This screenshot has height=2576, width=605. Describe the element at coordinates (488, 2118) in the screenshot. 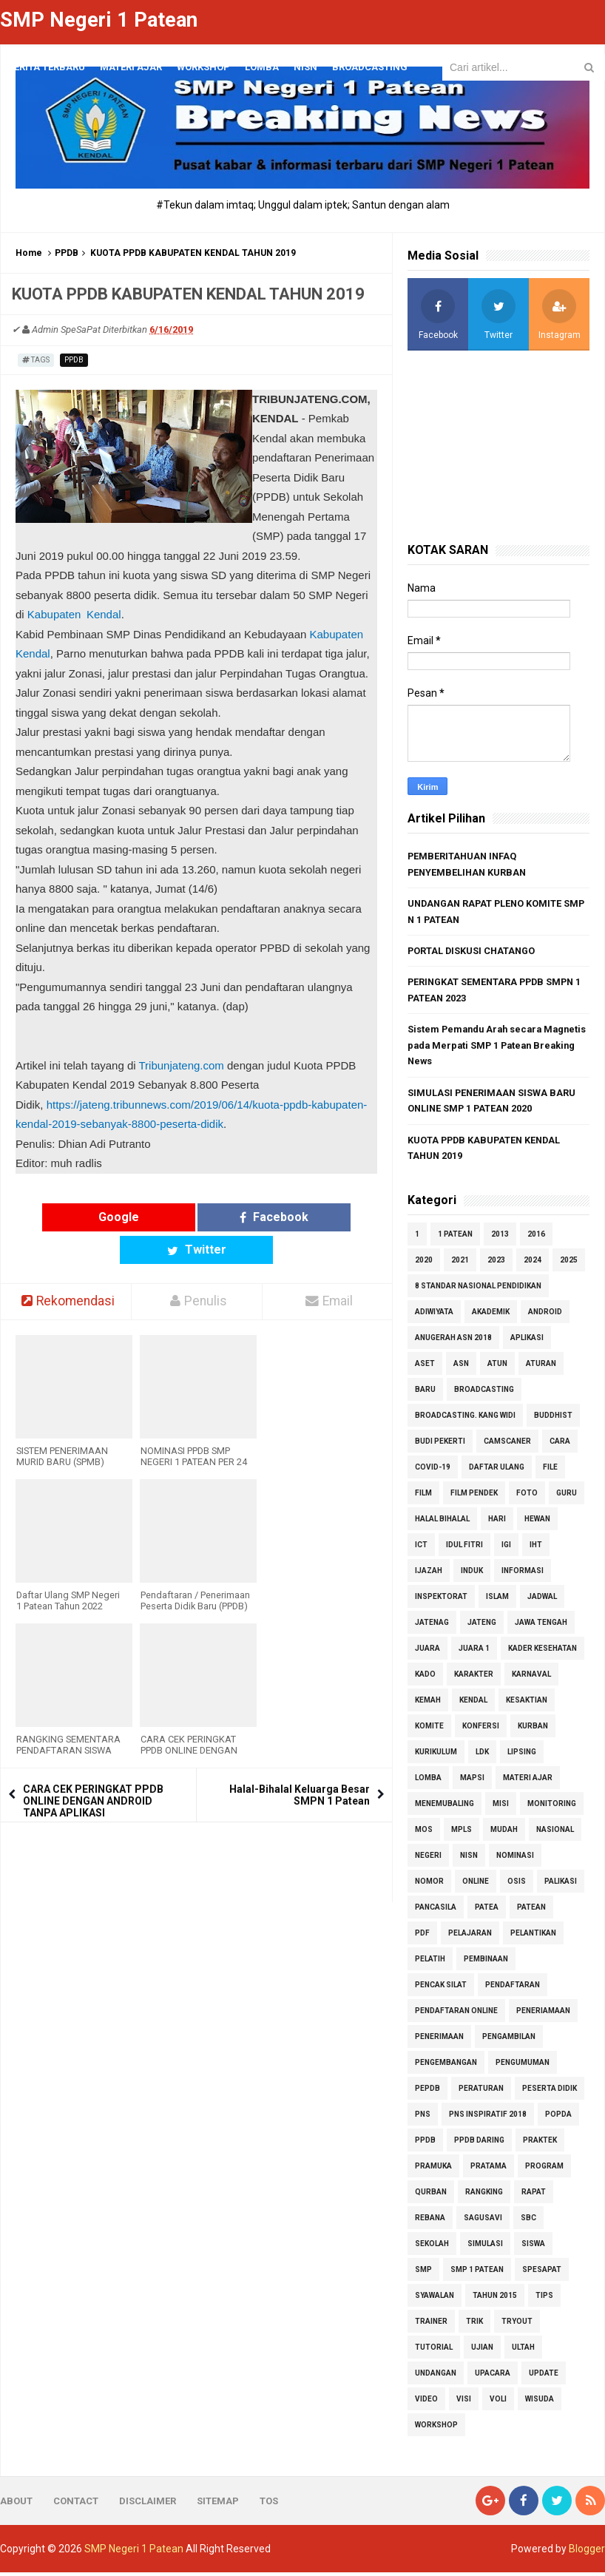

I see `PNS Inspiratif 2018` at that location.